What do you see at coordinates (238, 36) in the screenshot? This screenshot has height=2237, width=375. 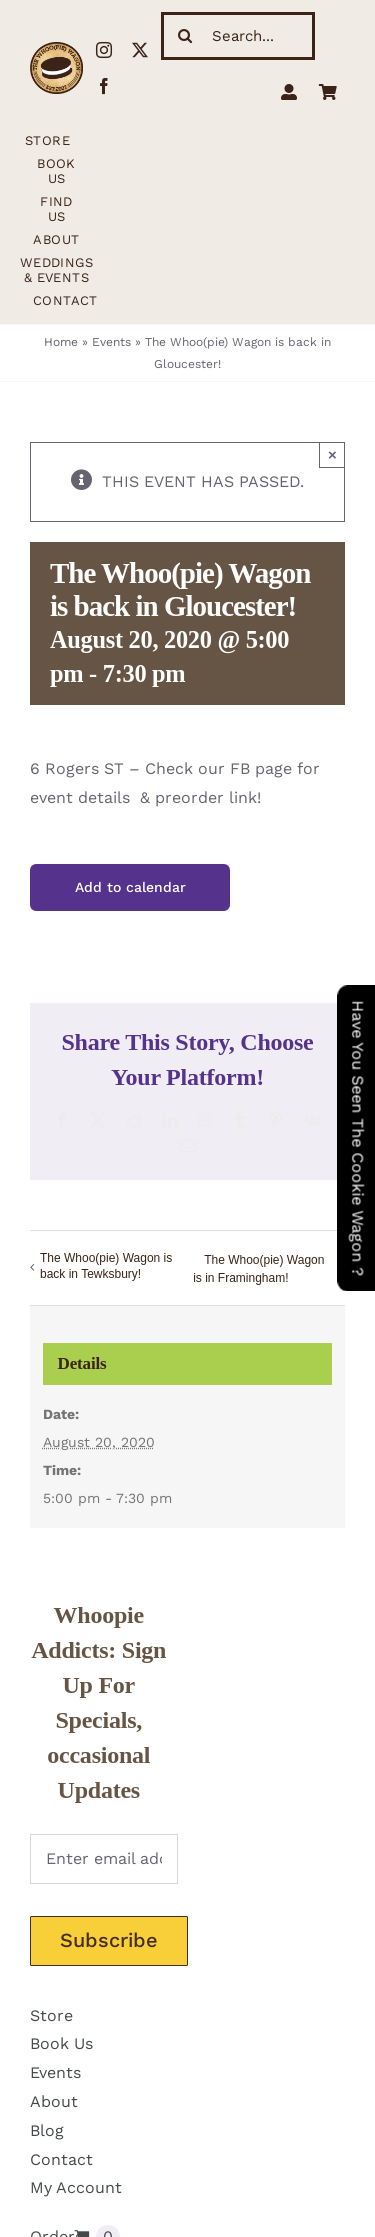 I see `[Search...]` at bounding box center [238, 36].